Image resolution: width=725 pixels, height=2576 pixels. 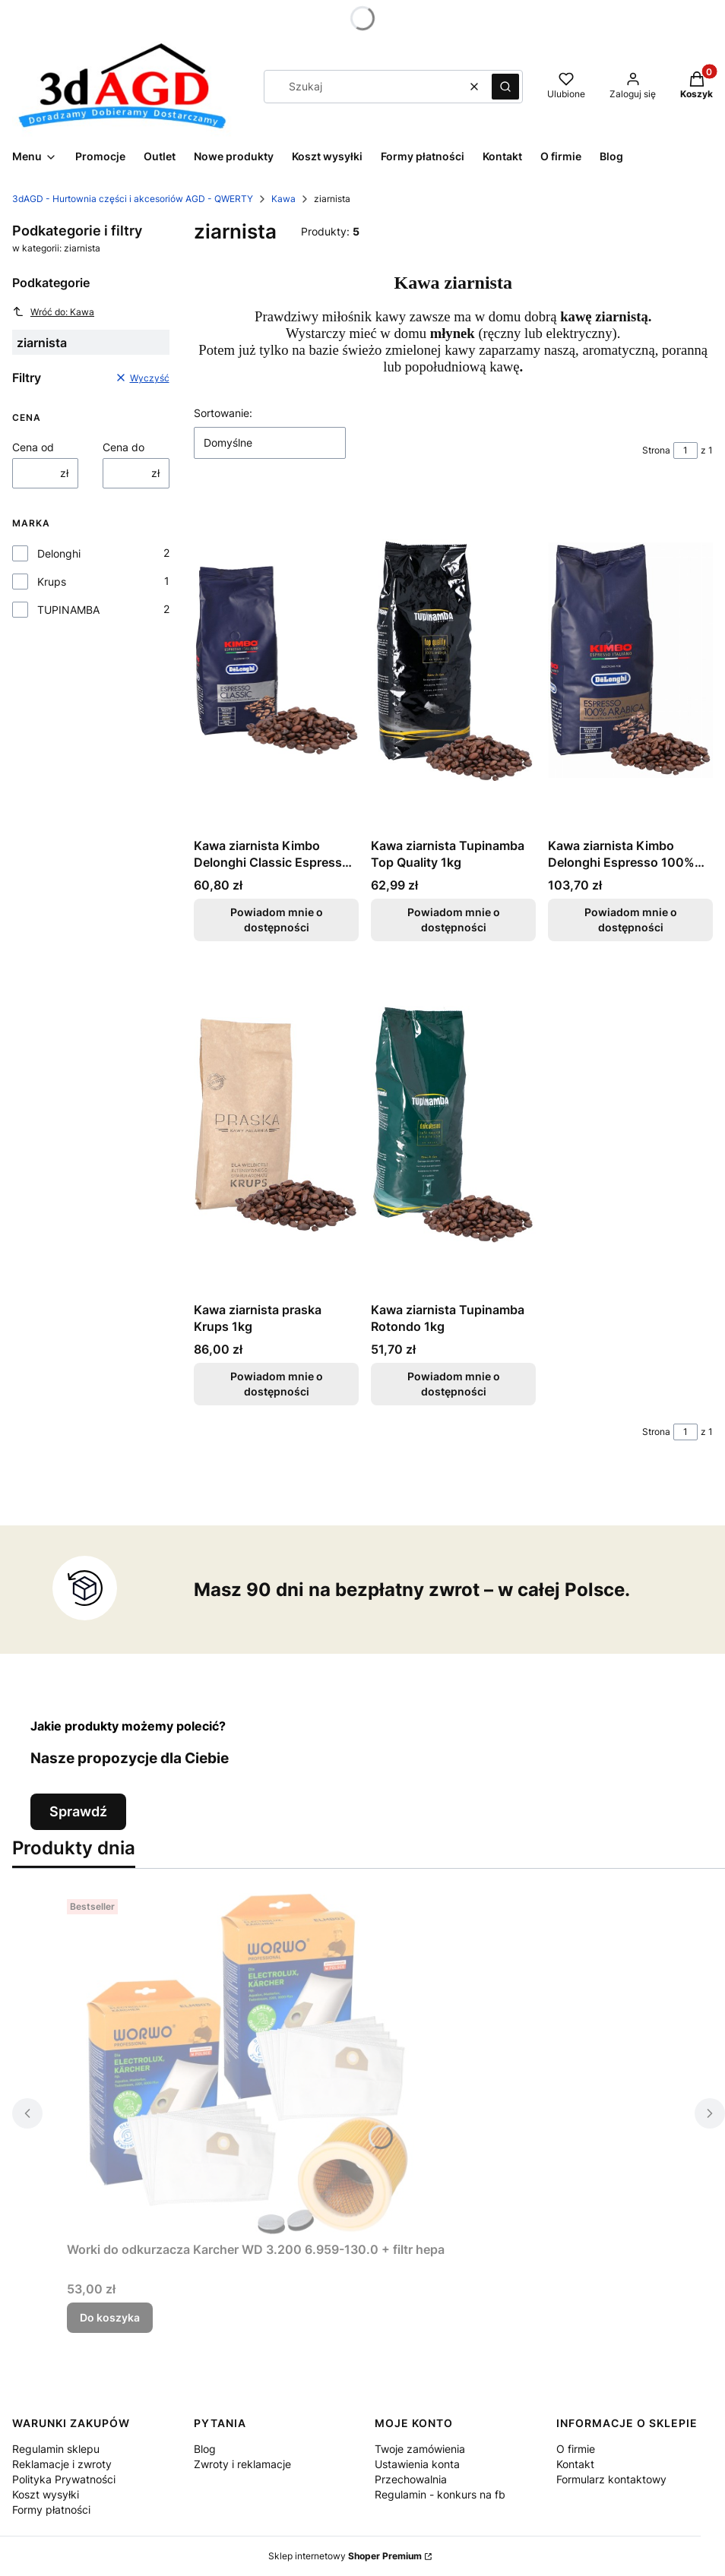 I want to click on [Przejdź do produktu Kawa ziarnista Kimbo Delonghi Espresso 100% Arabica 1kg. Produkt niedostępny], so click(x=630, y=660).